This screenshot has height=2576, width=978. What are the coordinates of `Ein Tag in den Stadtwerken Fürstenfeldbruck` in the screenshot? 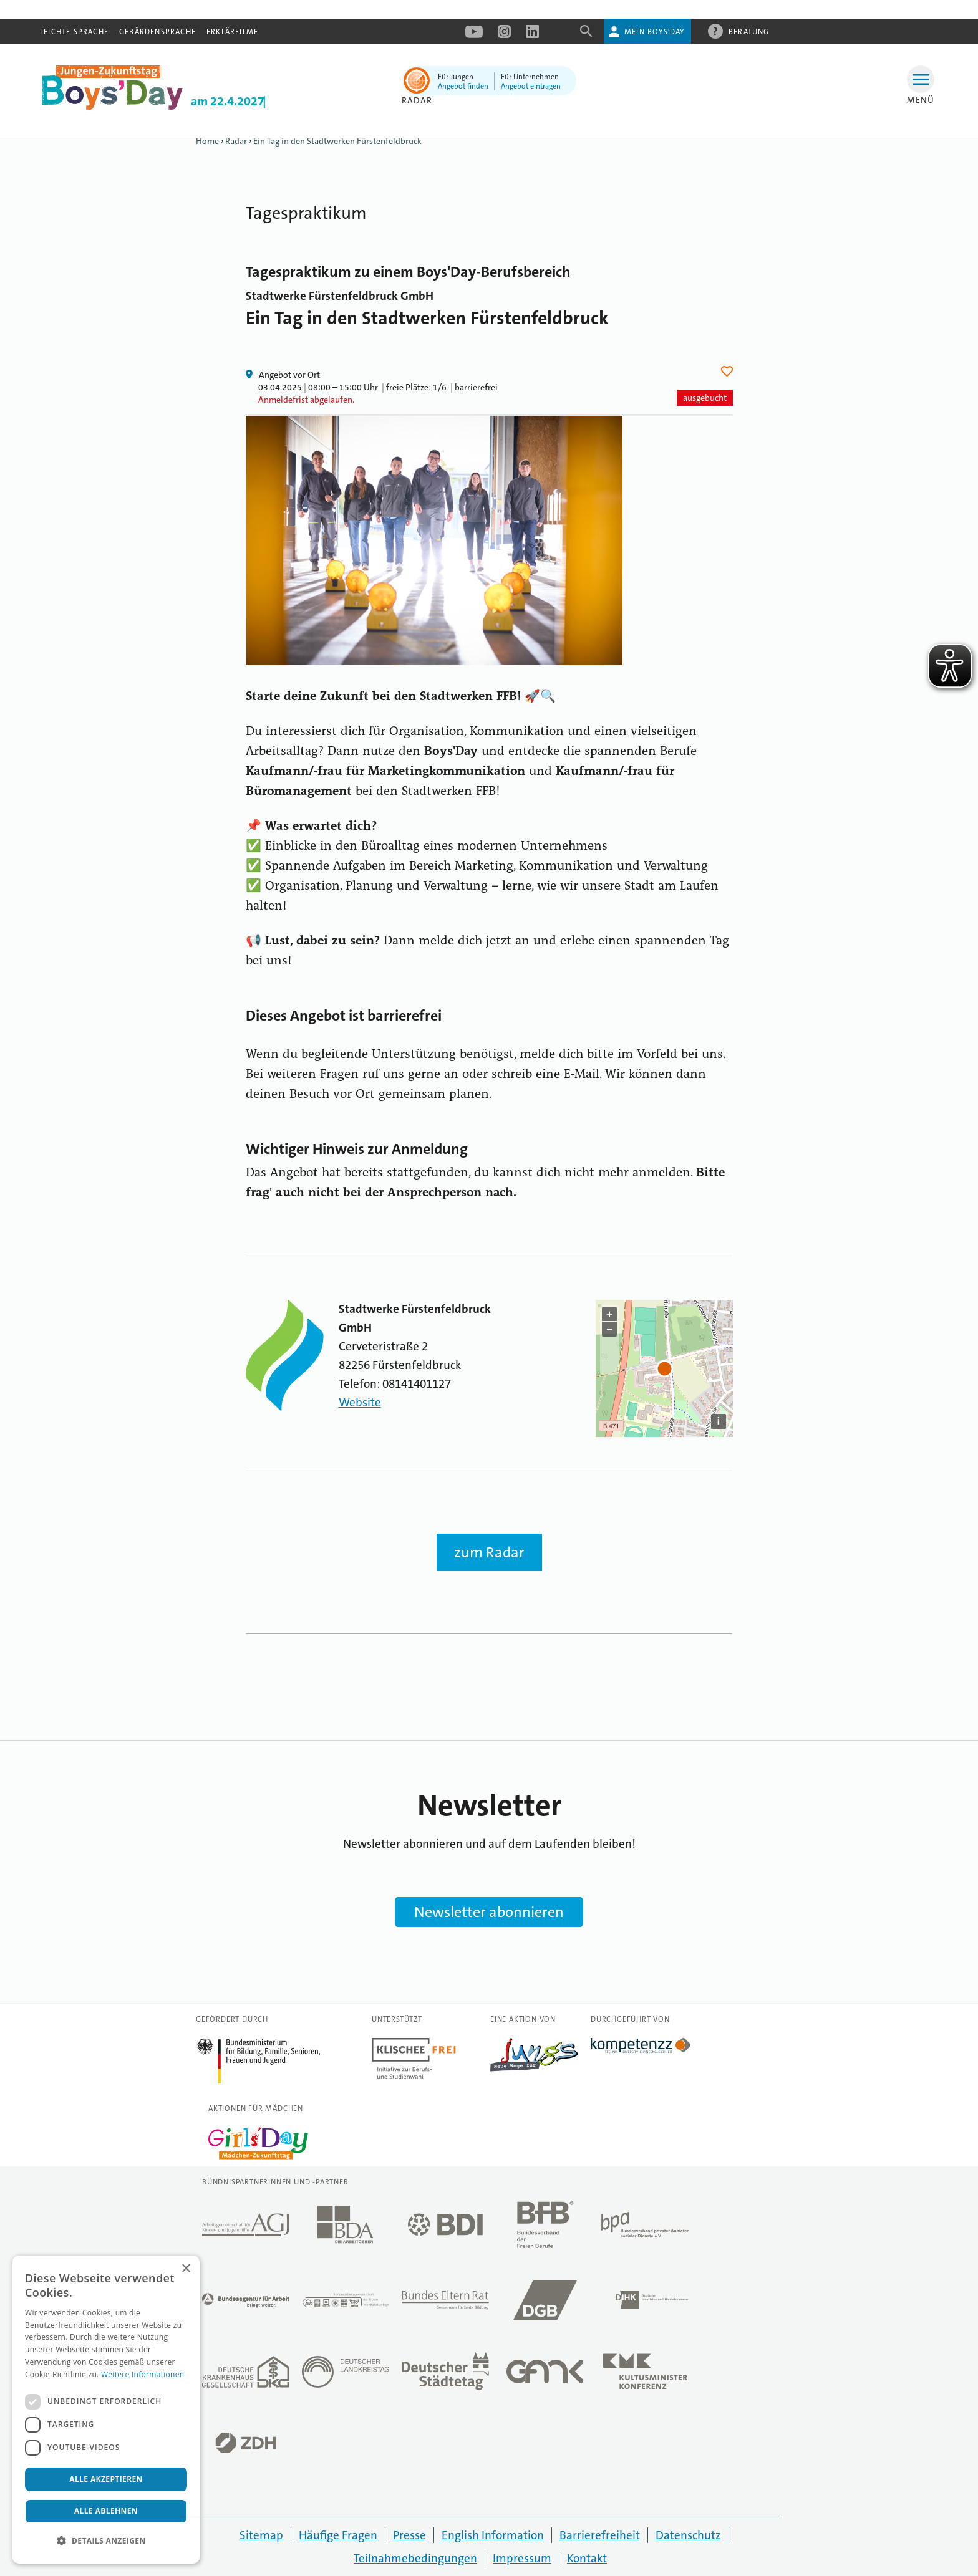 It's located at (337, 141).